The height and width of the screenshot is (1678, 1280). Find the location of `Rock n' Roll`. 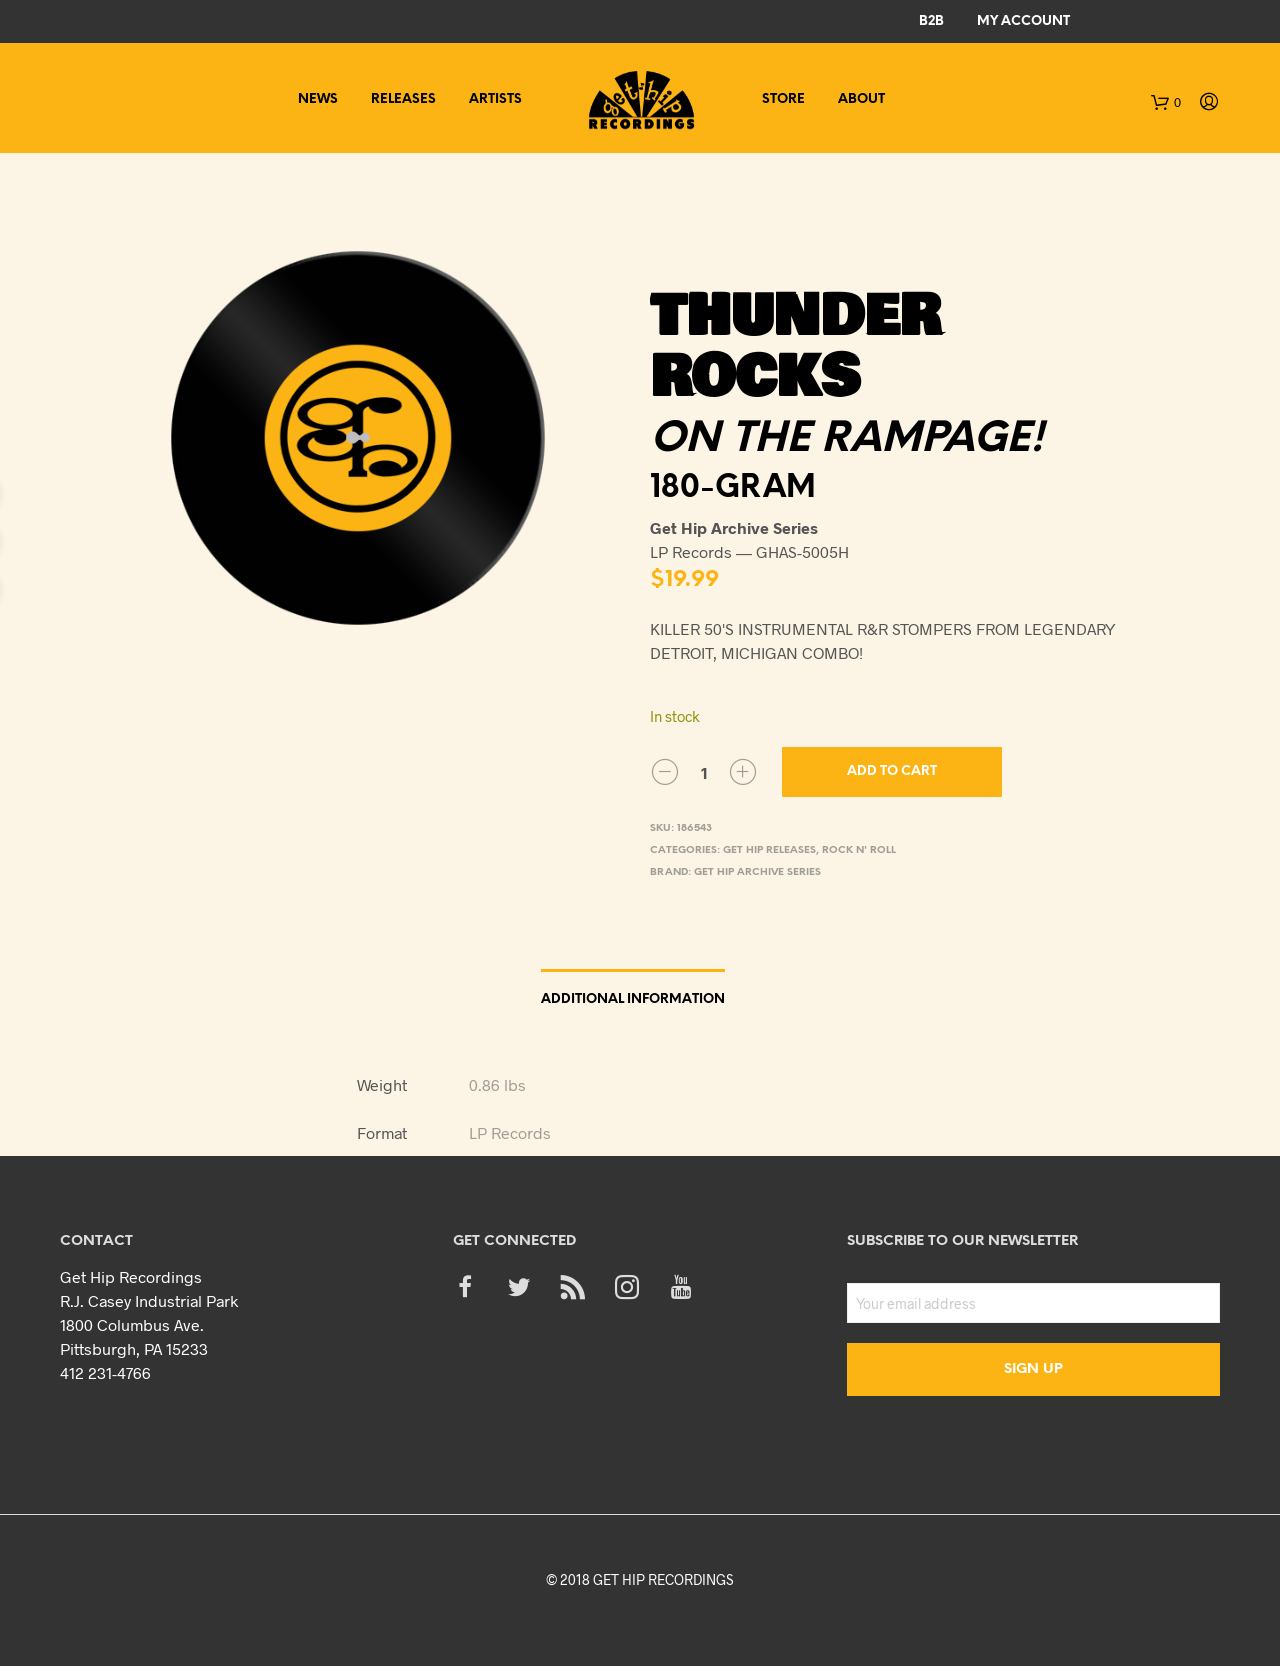

Rock n' Roll is located at coordinates (859, 850).